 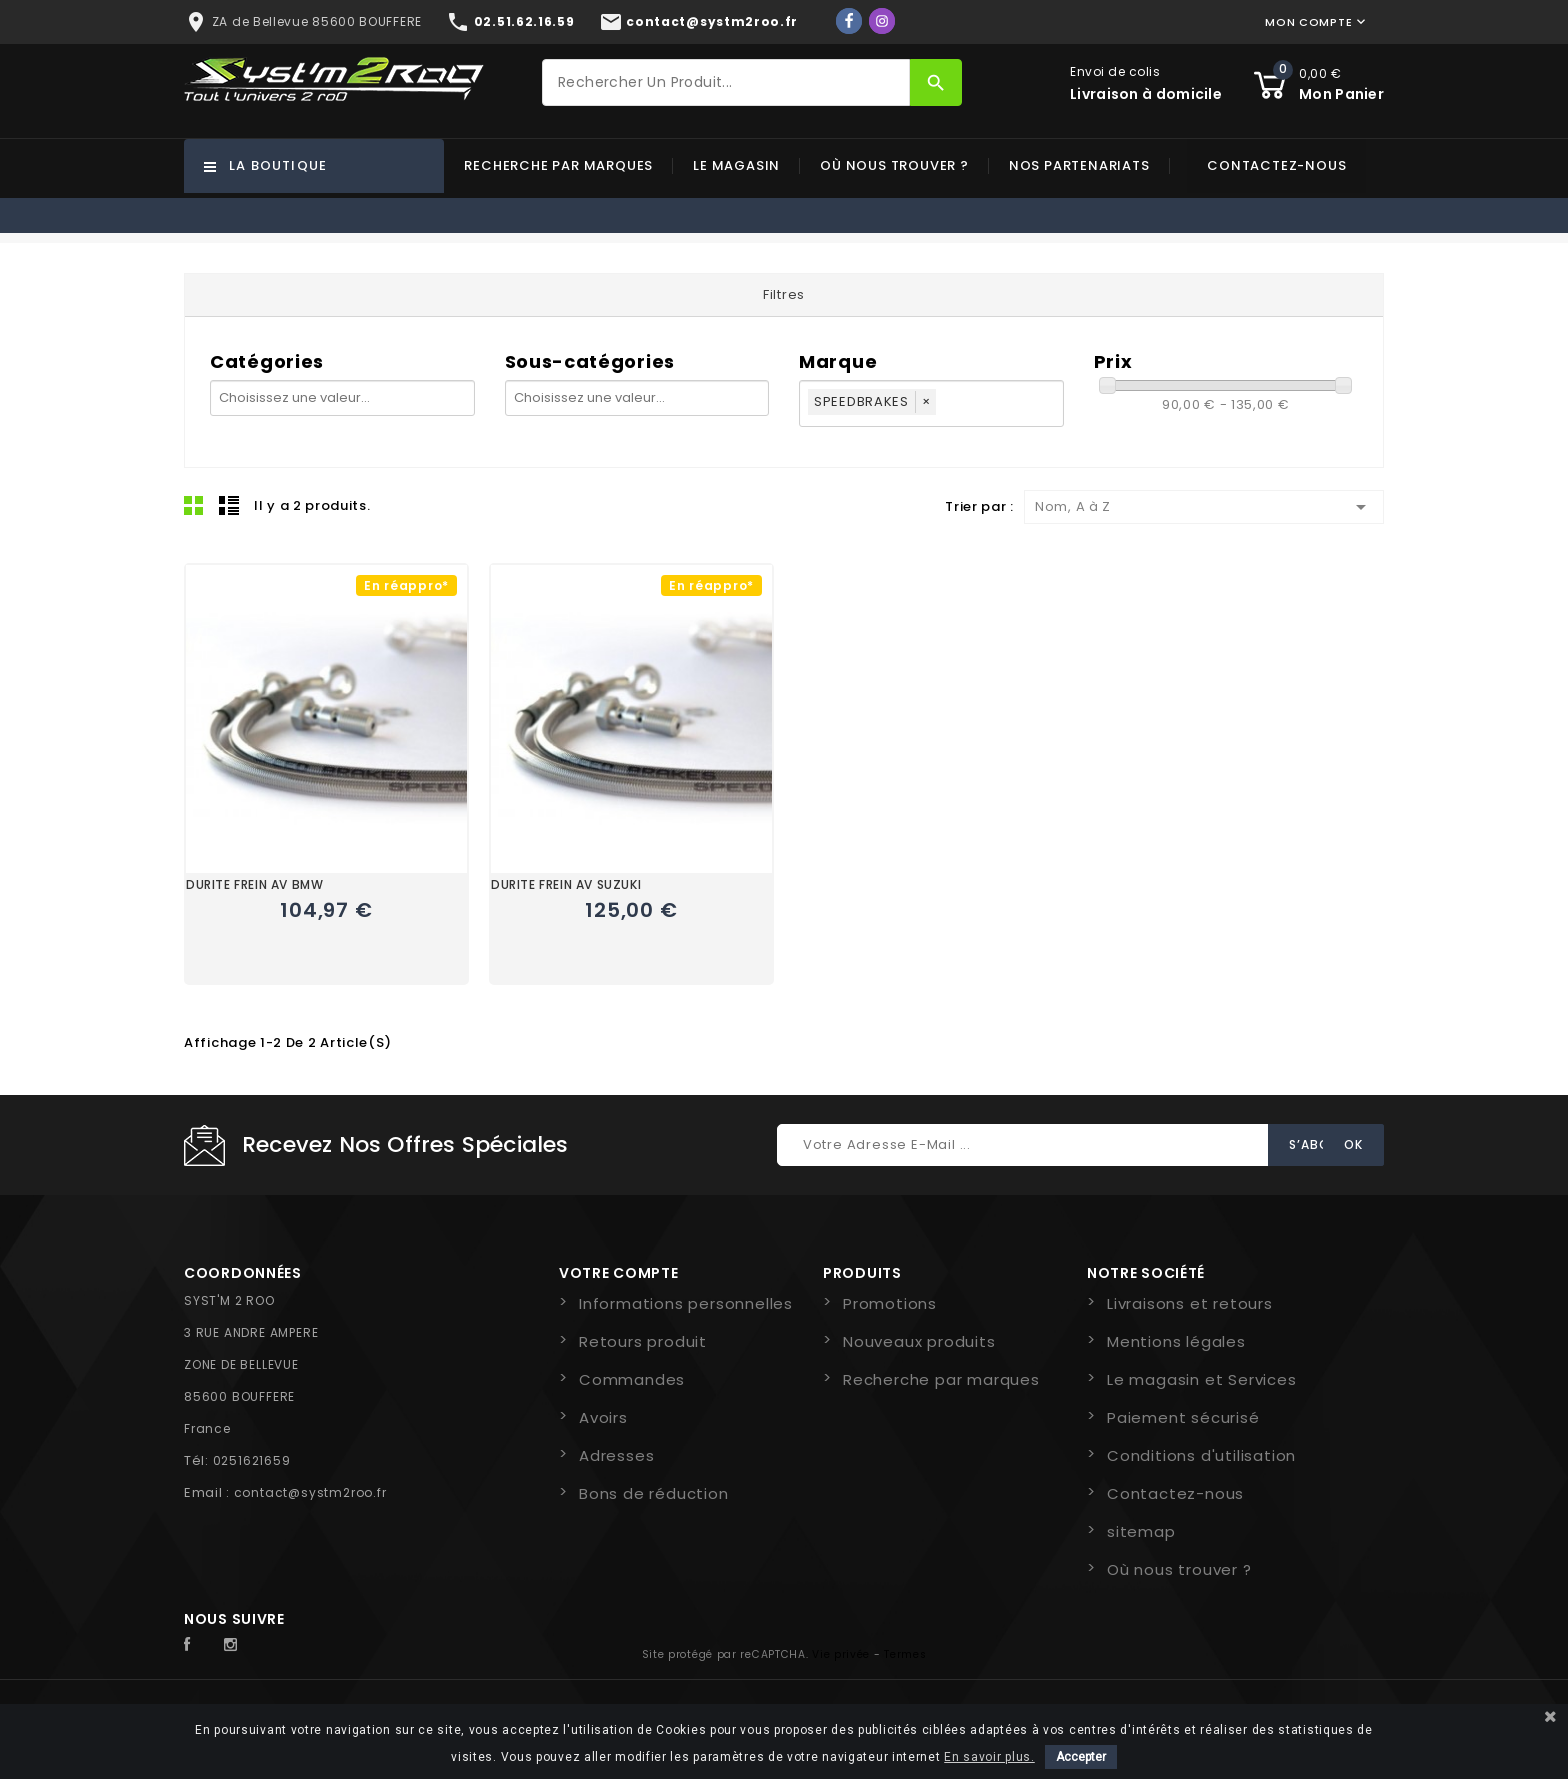 What do you see at coordinates (1081, 1757) in the screenshot?
I see `Accepter` at bounding box center [1081, 1757].